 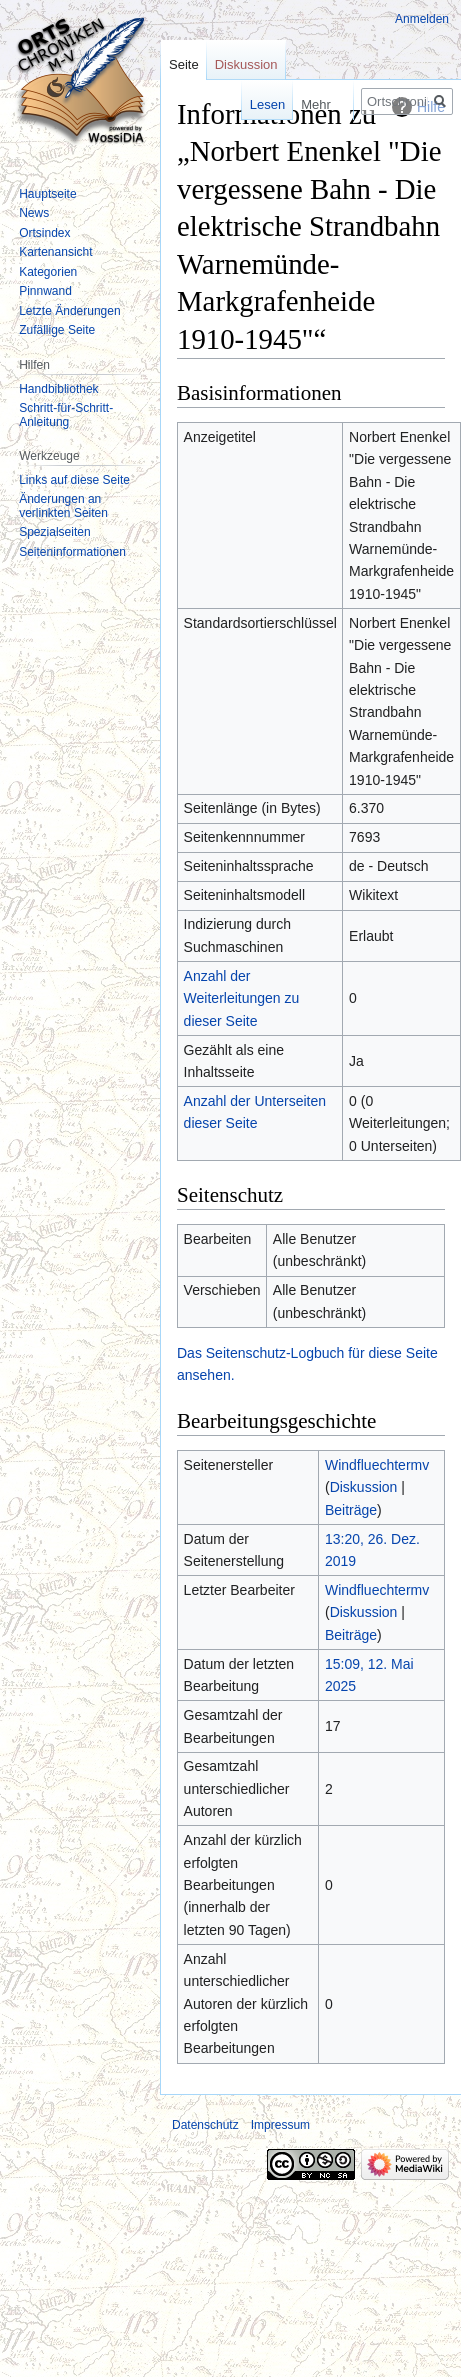 I want to click on Kategorien, so click(x=48, y=272).